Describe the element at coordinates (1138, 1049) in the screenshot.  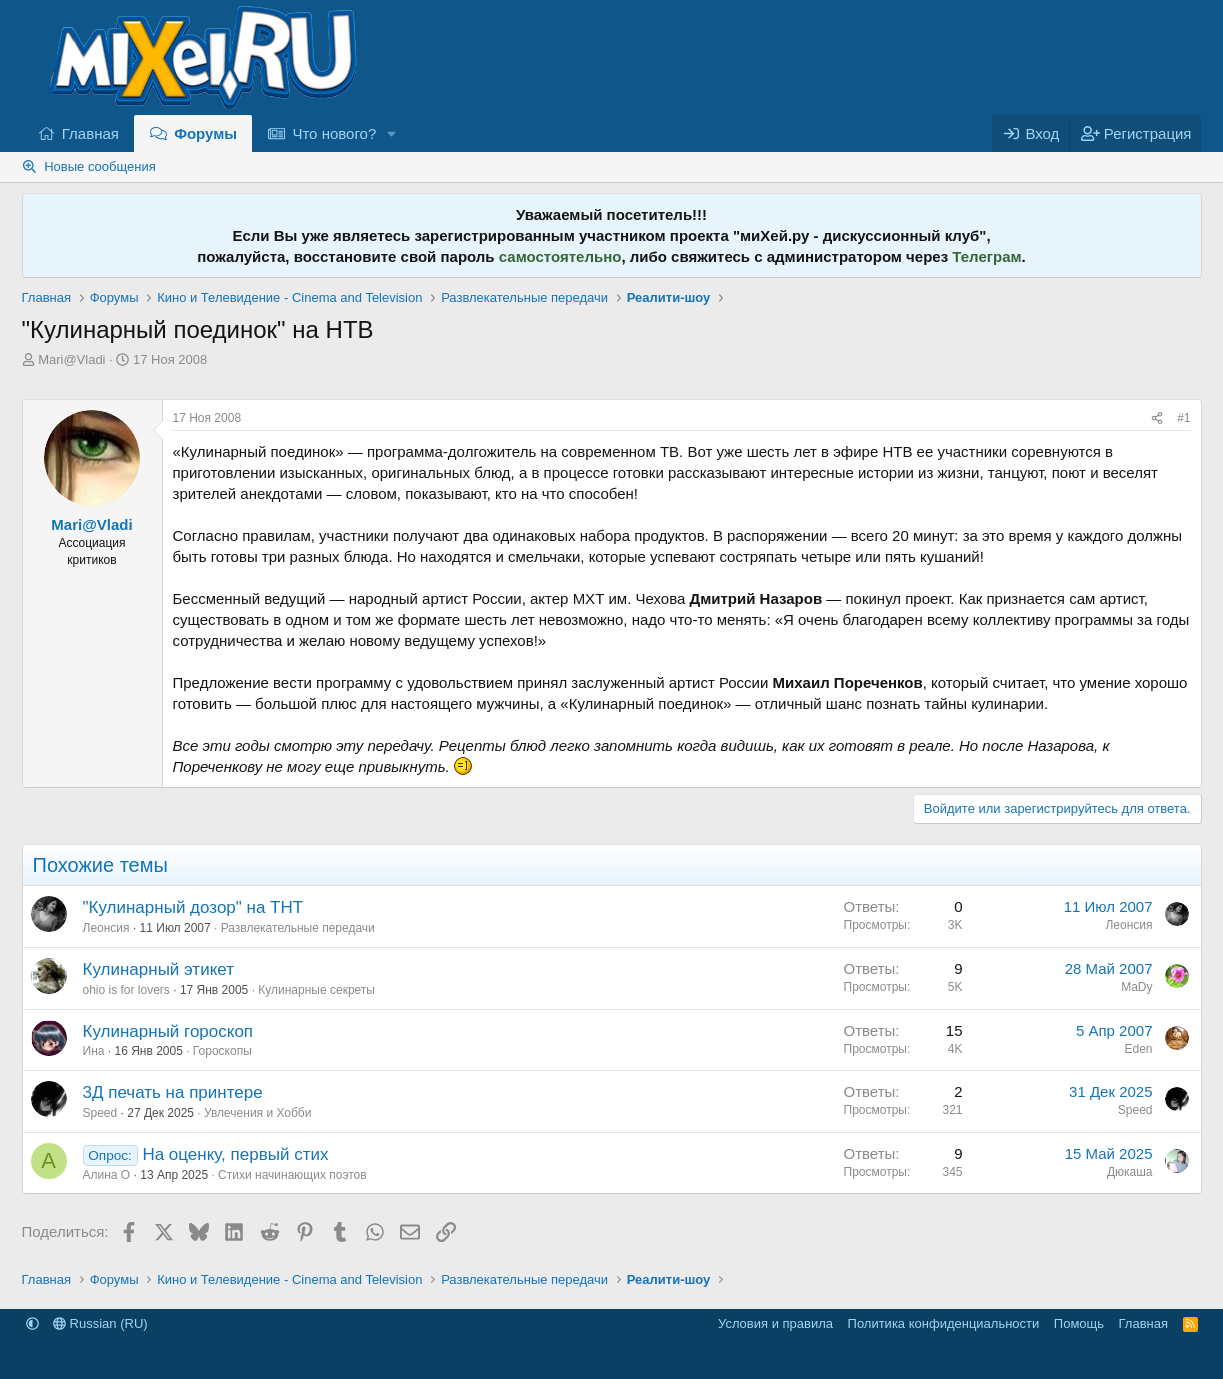
I see `Eden` at that location.